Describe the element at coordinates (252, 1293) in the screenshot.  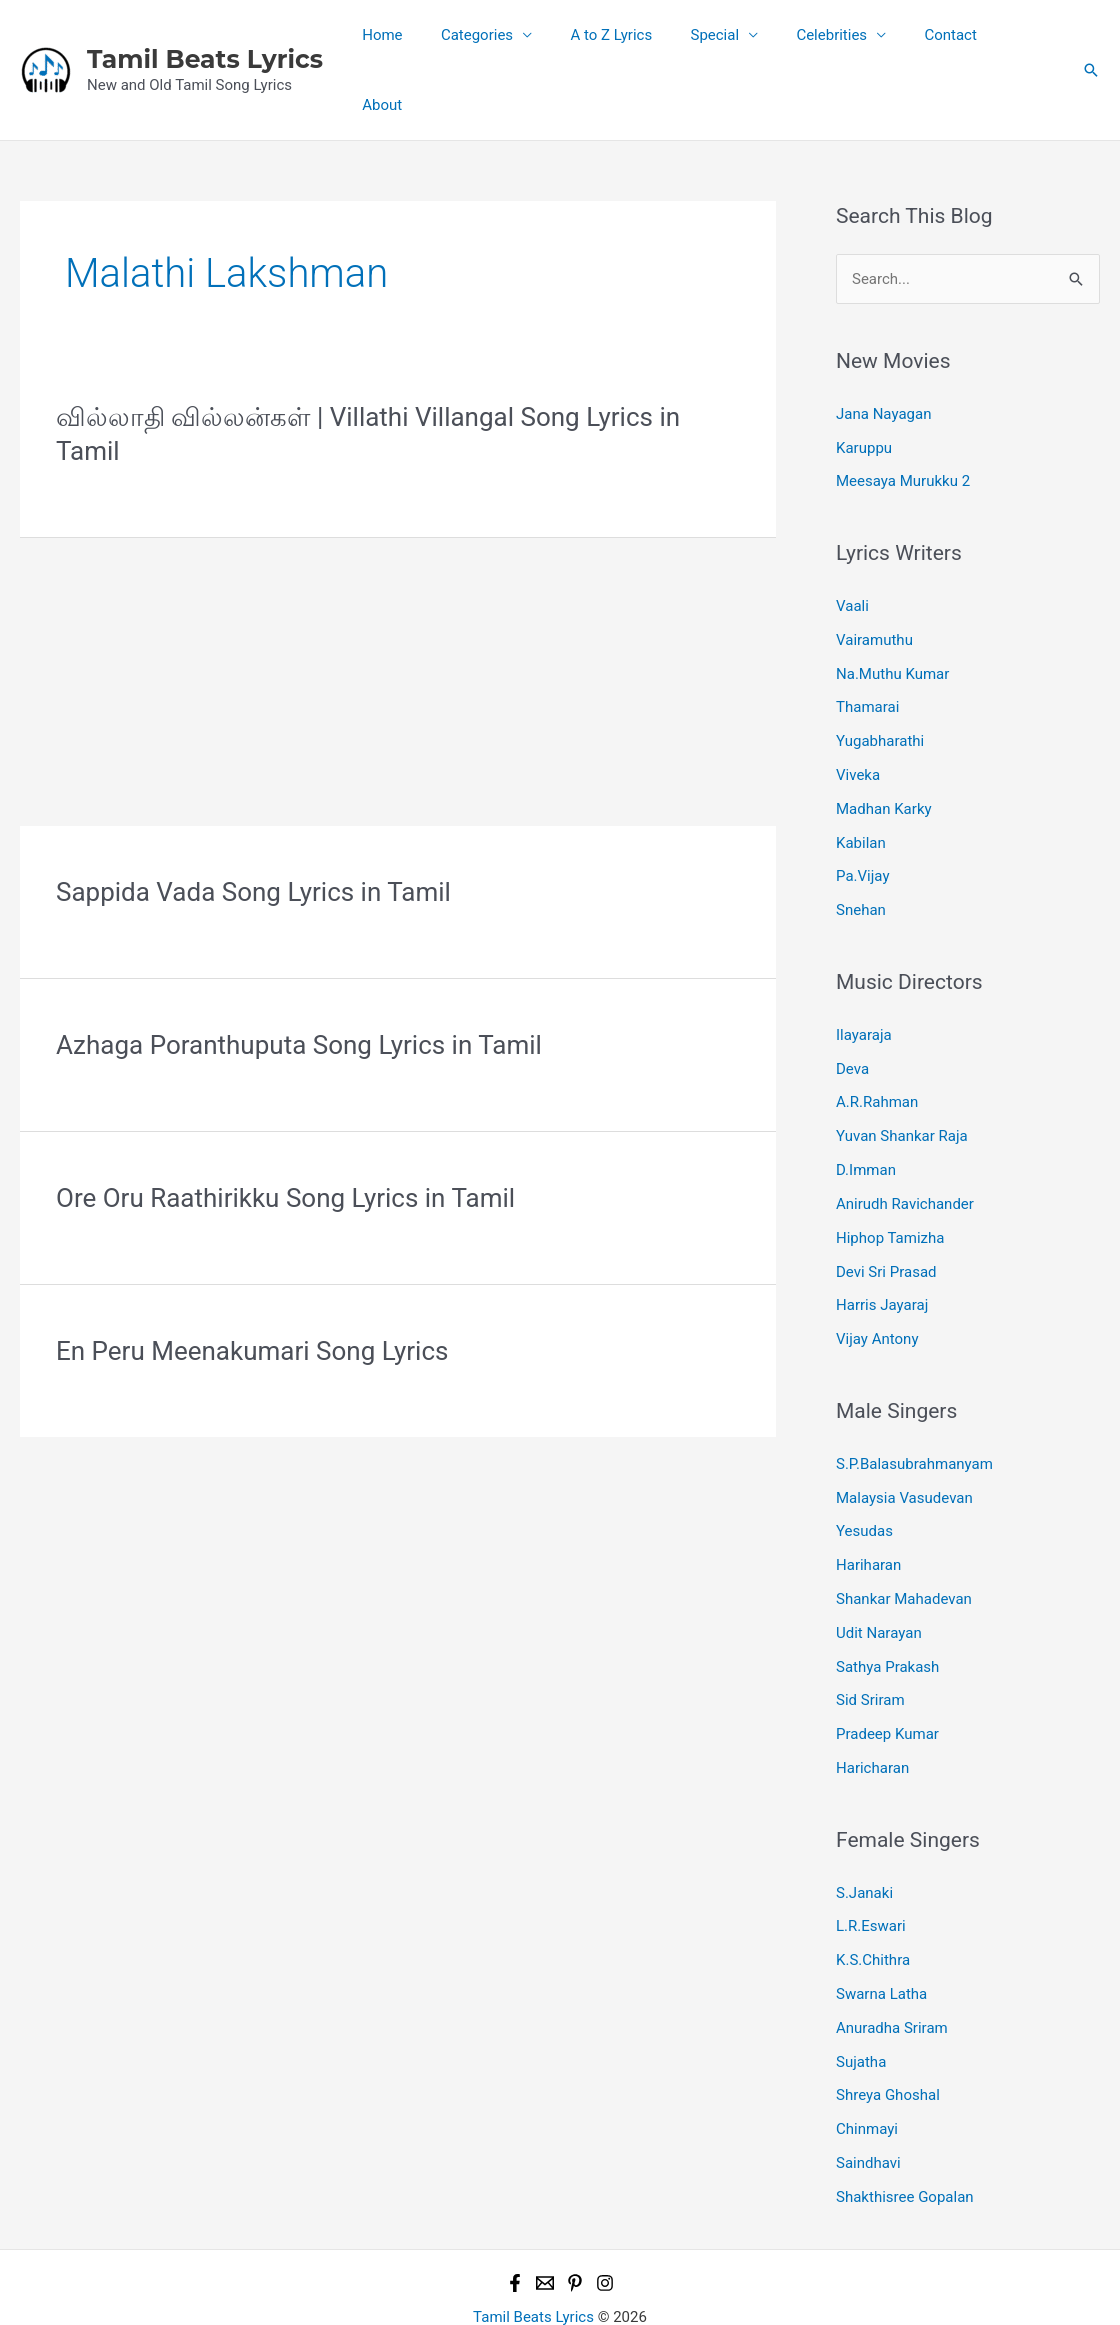
I see `En Peru Meenakumari Song Lyrics` at that location.